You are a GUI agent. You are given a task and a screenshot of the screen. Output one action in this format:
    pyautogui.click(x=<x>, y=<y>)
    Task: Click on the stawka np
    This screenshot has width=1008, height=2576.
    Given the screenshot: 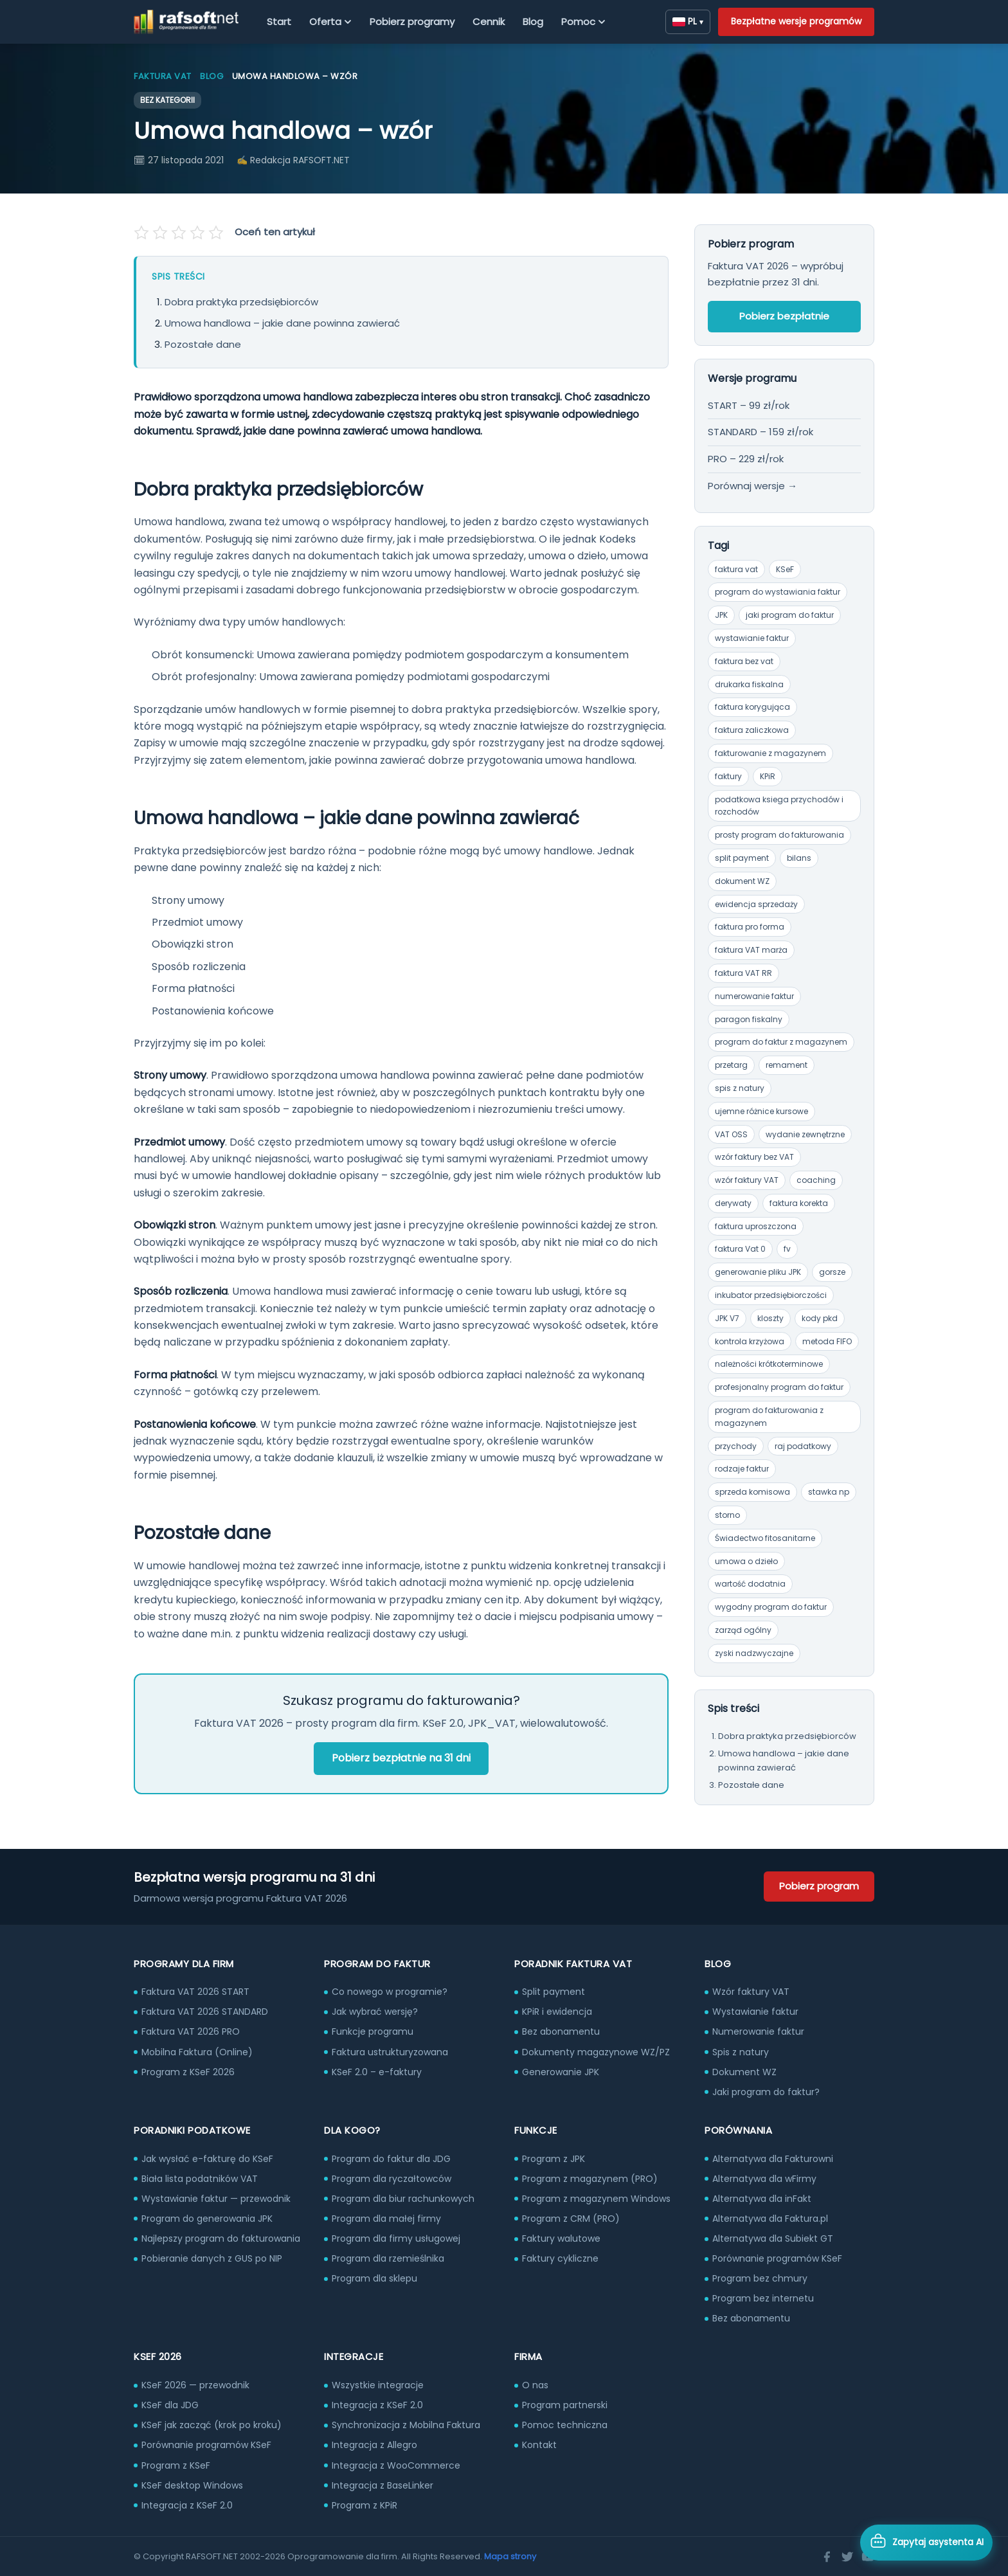 What is the action you would take?
    pyautogui.click(x=828, y=1491)
    